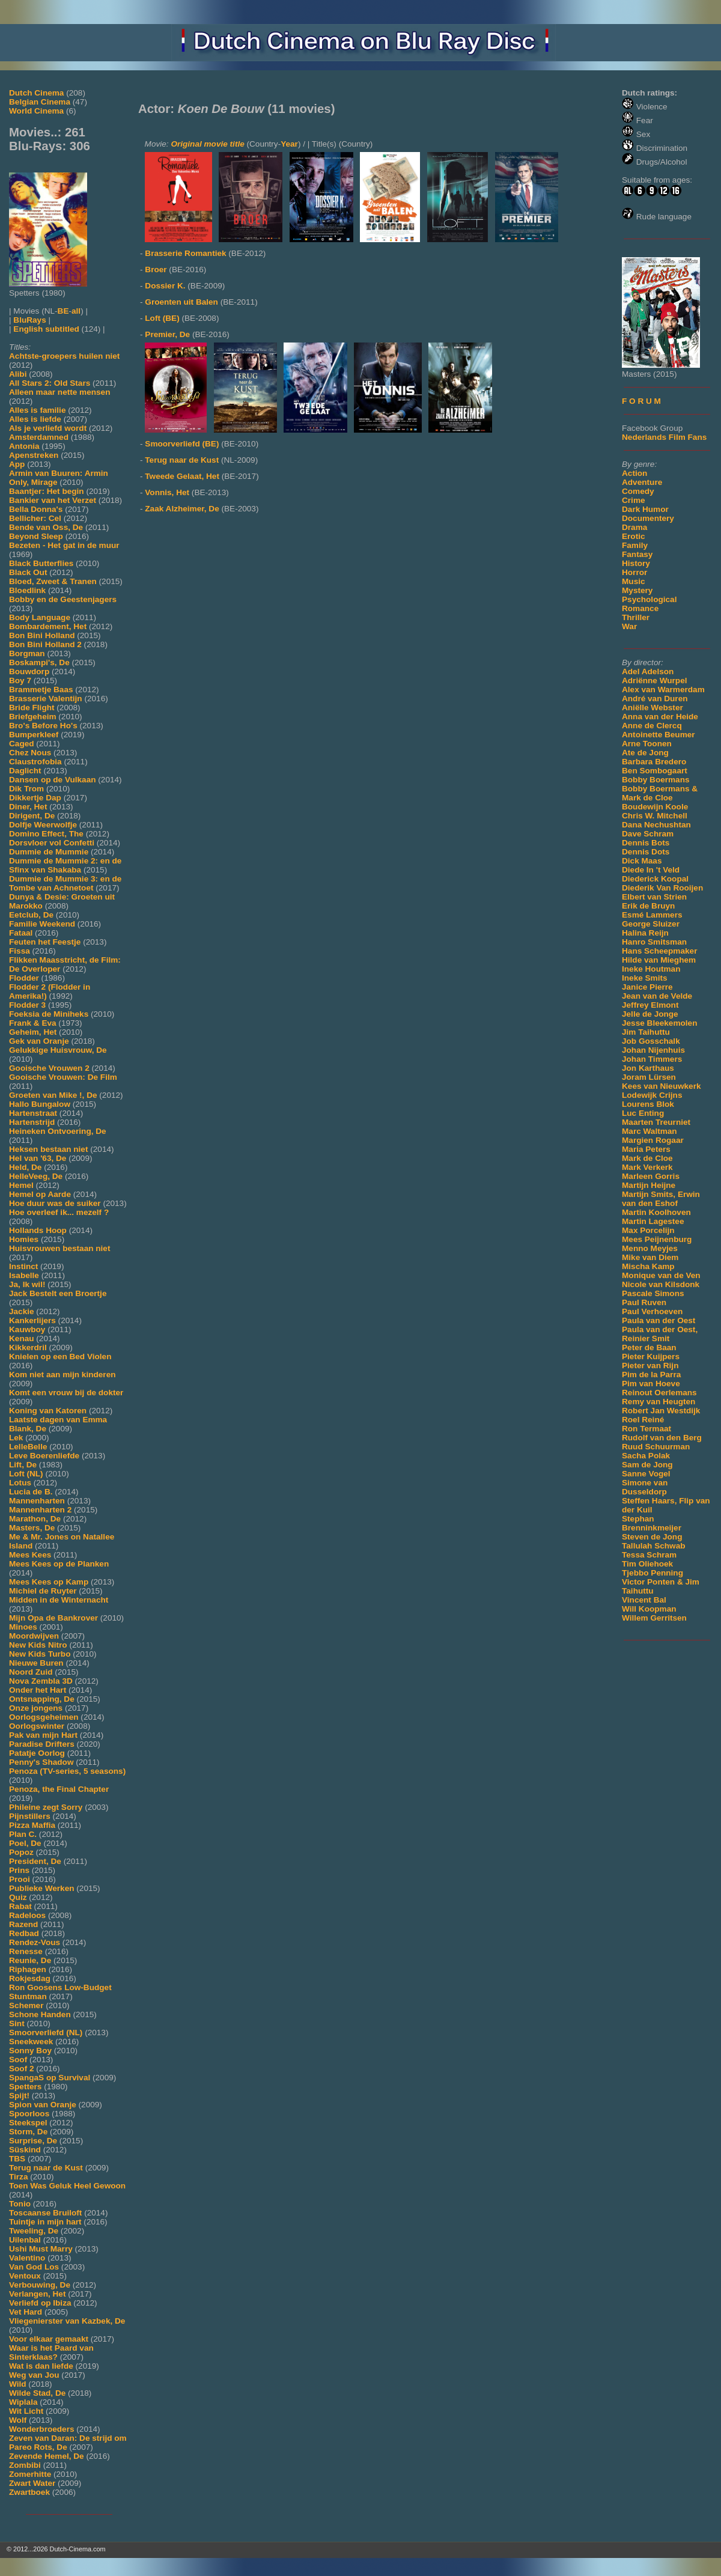 This screenshot has width=721, height=2576. What do you see at coordinates (32, 1032) in the screenshot?
I see `Geheim, Het` at bounding box center [32, 1032].